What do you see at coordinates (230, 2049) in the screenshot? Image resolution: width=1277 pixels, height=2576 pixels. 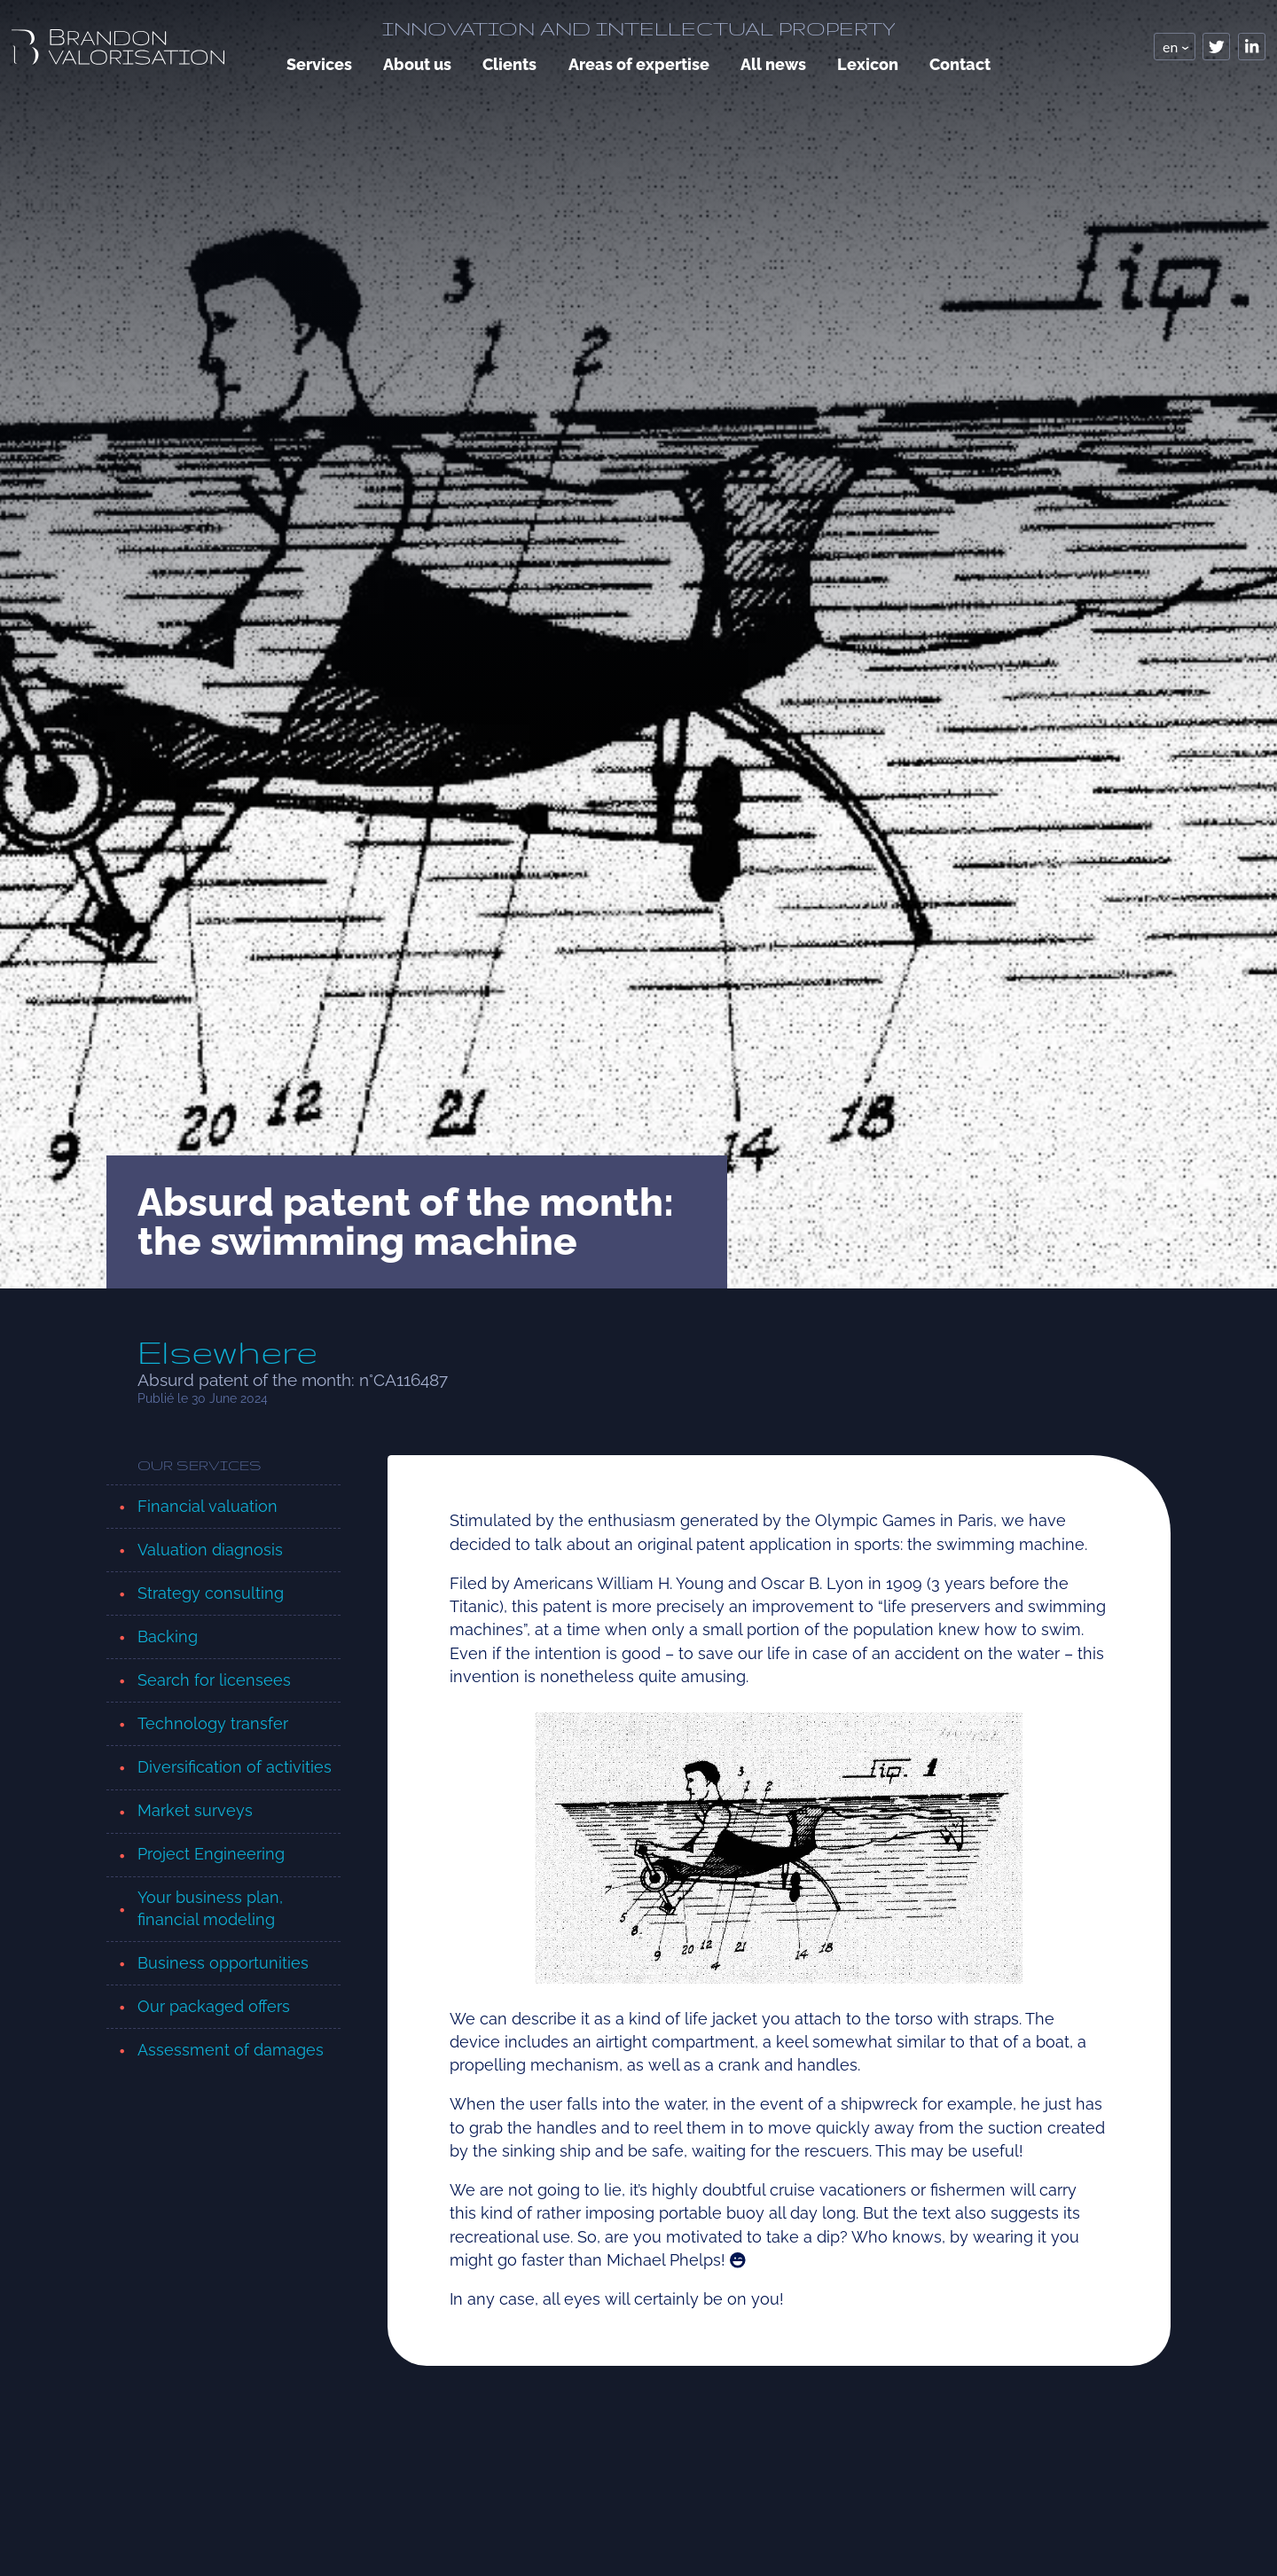 I see `Assessment of damages` at bounding box center [230, 2049].